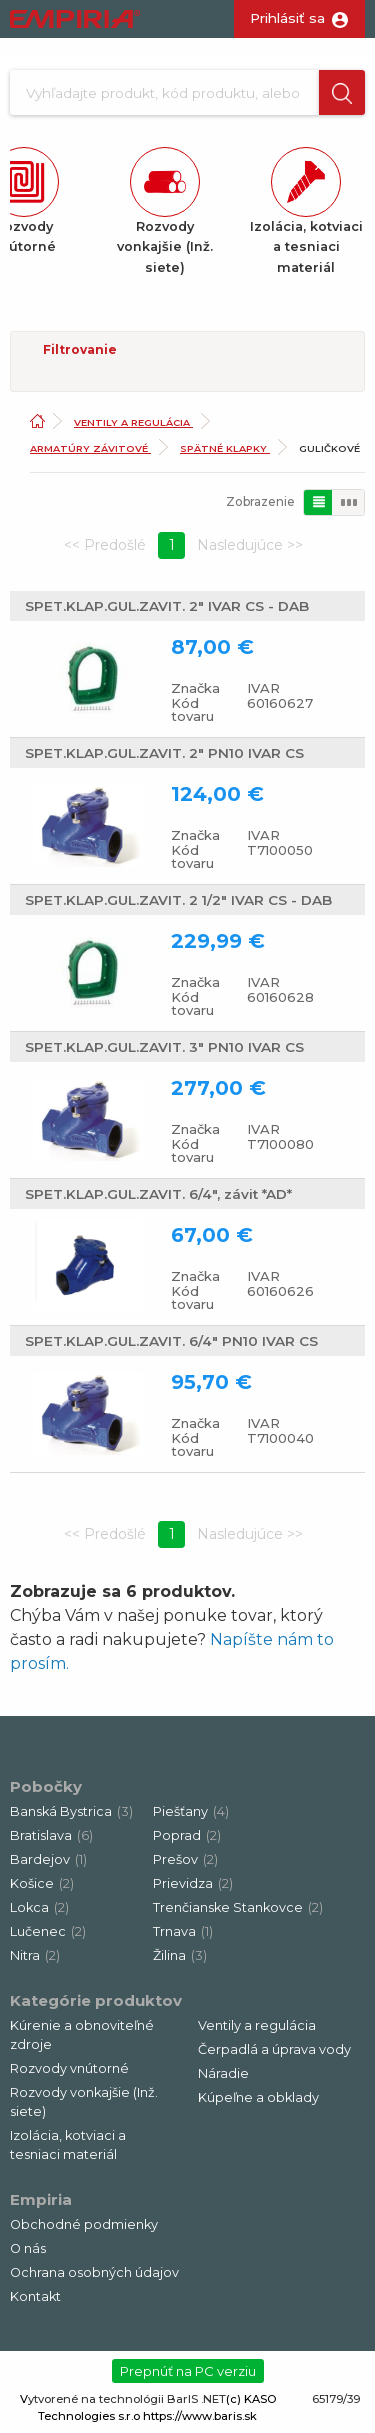  I want to click on Spätné klapky, so click(225, 448).